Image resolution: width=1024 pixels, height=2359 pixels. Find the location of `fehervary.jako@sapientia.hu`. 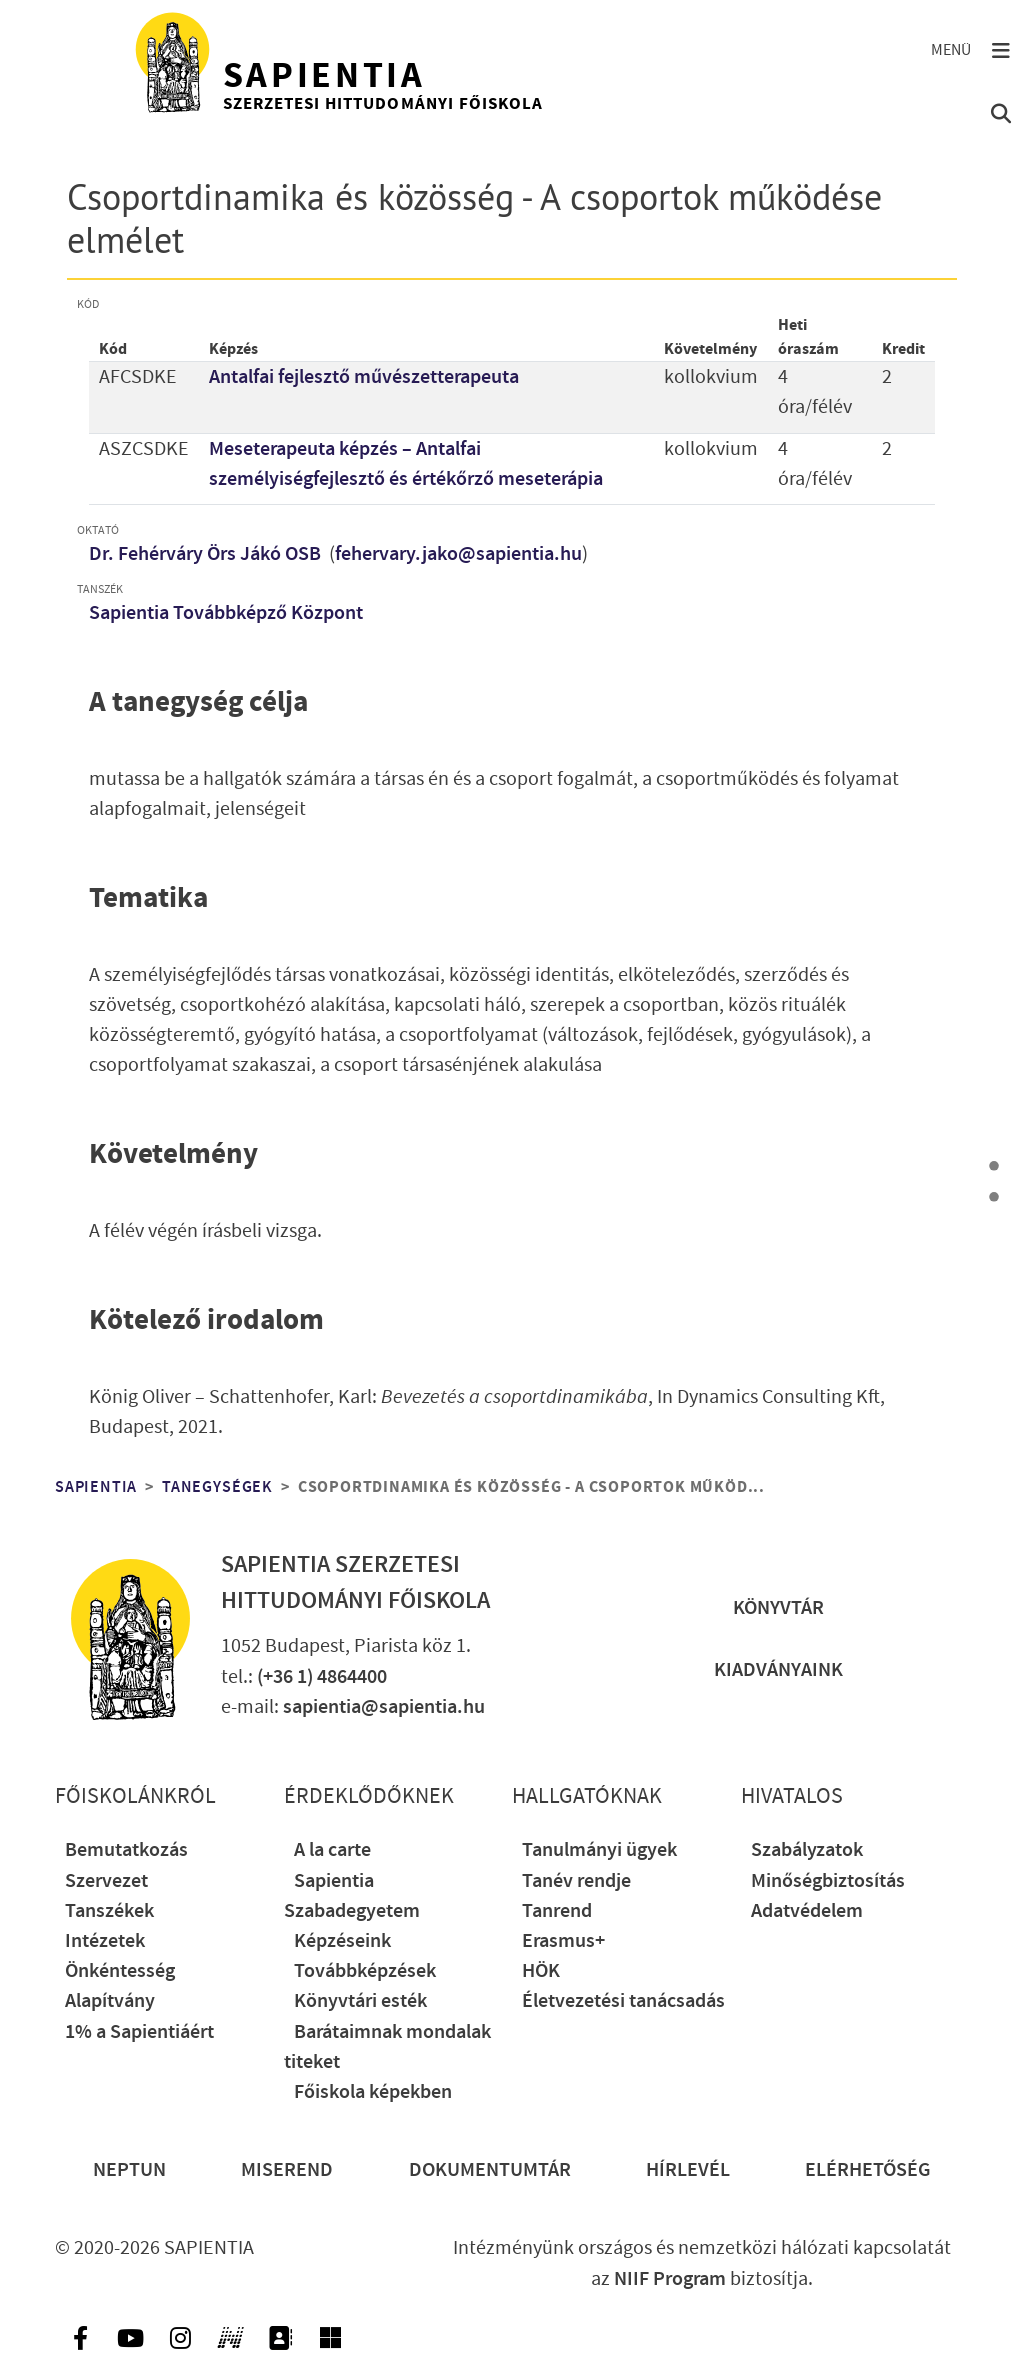

fehervary.jako@sapientia.hu is located at coordinates (458, 554).